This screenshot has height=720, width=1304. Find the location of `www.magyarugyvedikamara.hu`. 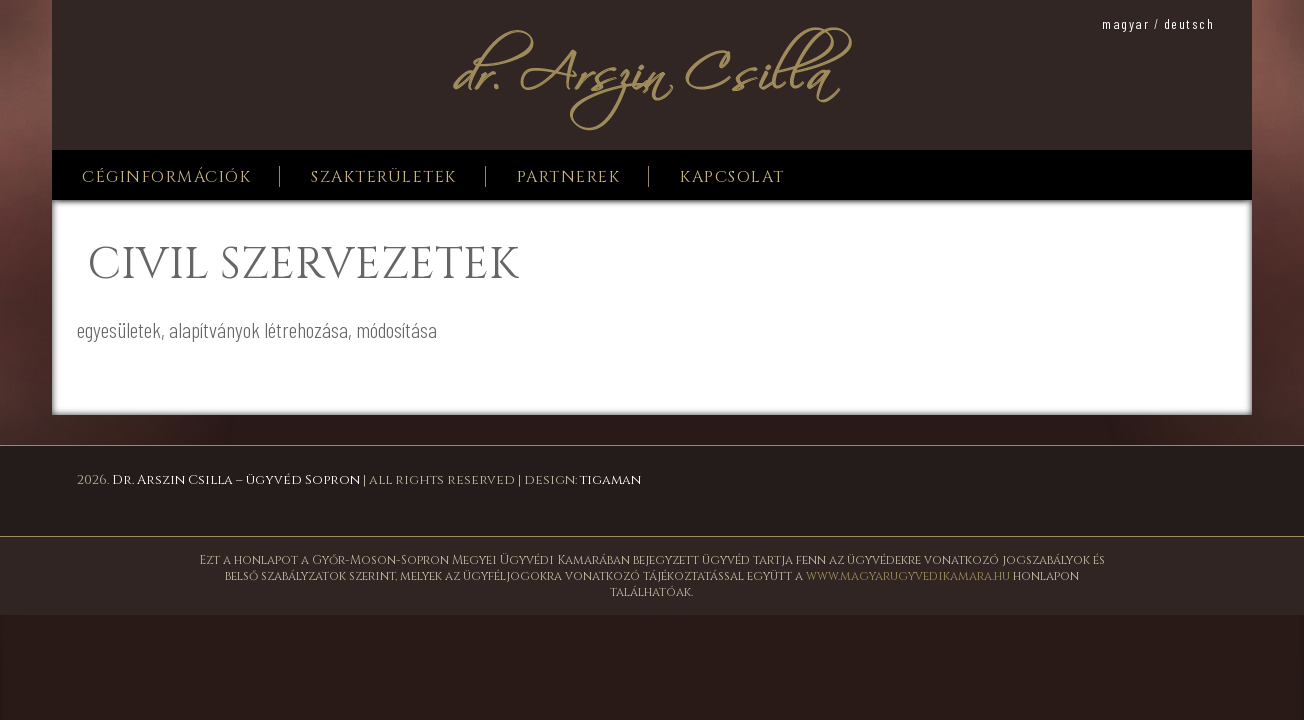

www.magyarugyvedikamara.hu is located at coordinates (908, 576).